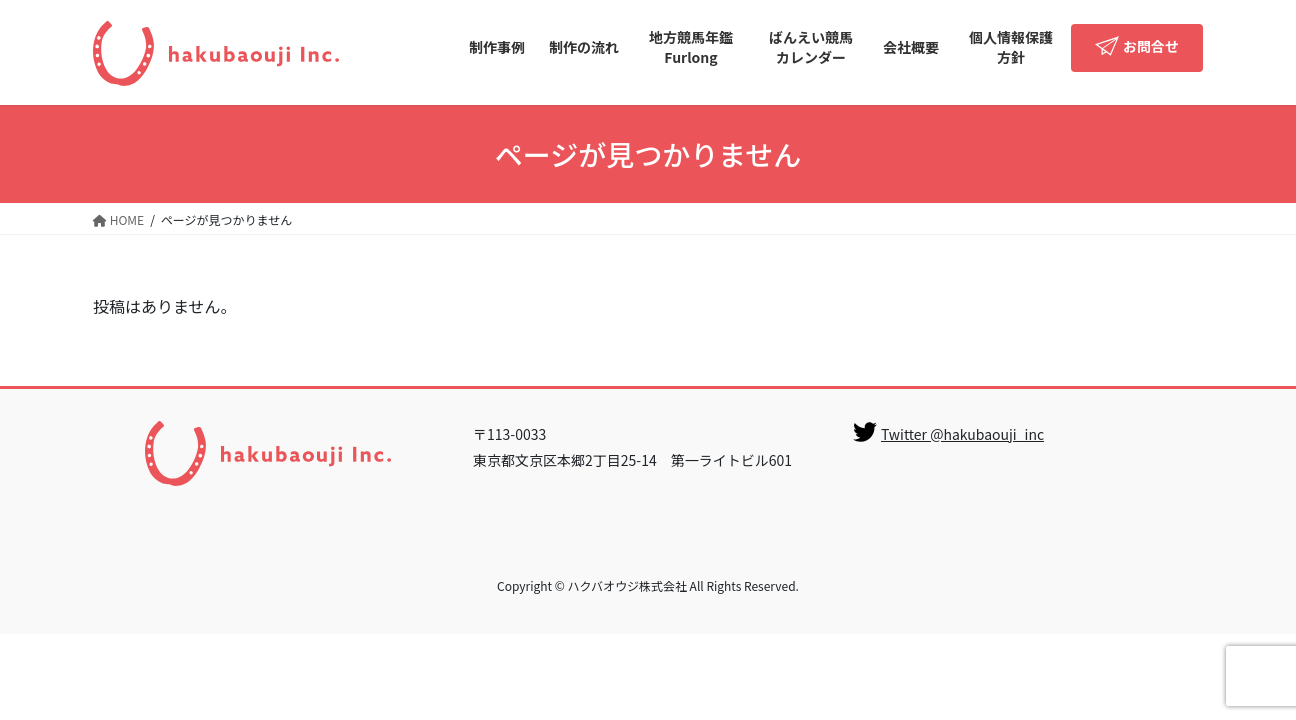 The height and width of the screenshot is (720, 1296). I want to click on Twitter @hakubaouji_inc, so click(962, 434).